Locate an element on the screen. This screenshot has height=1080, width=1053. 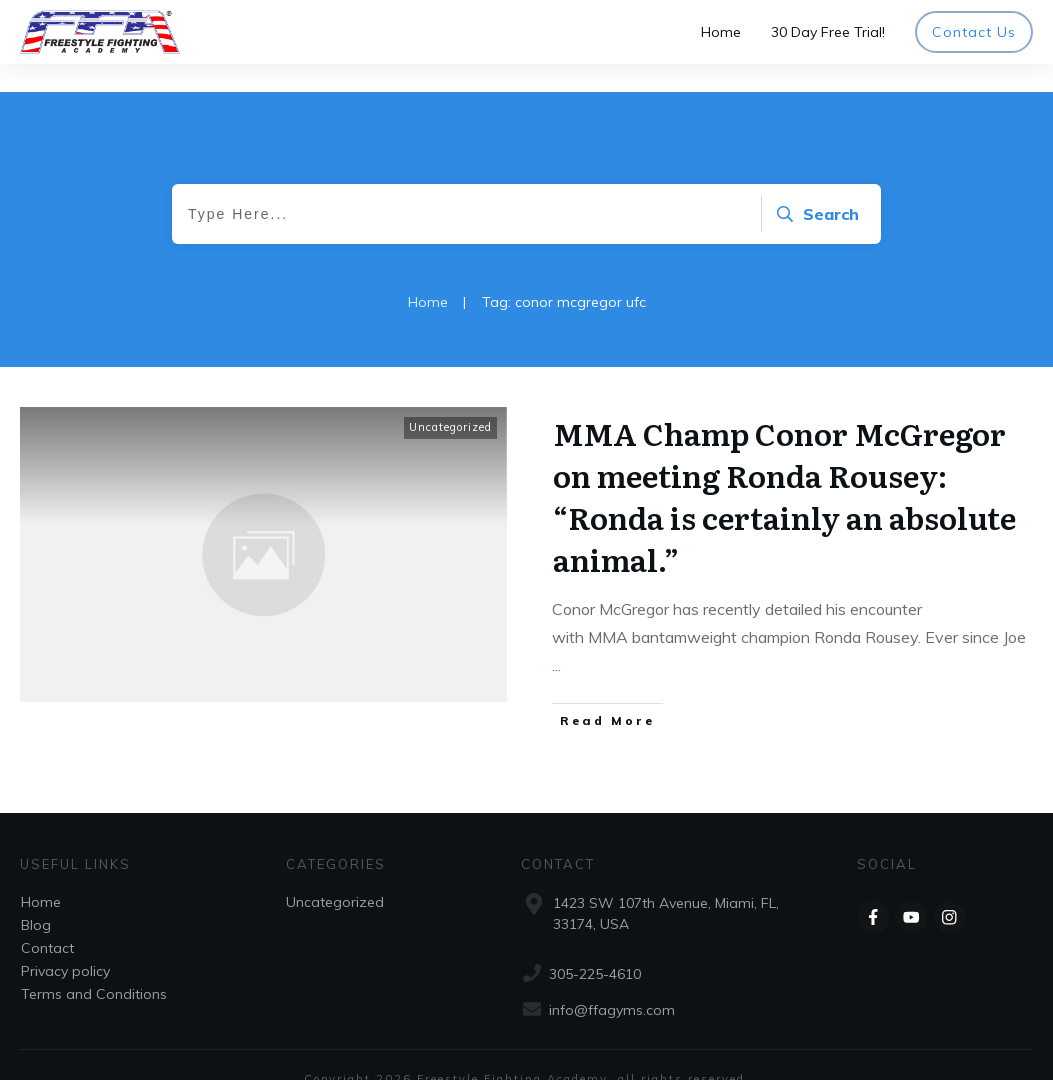
Blog is located at coordinates (36, 897).